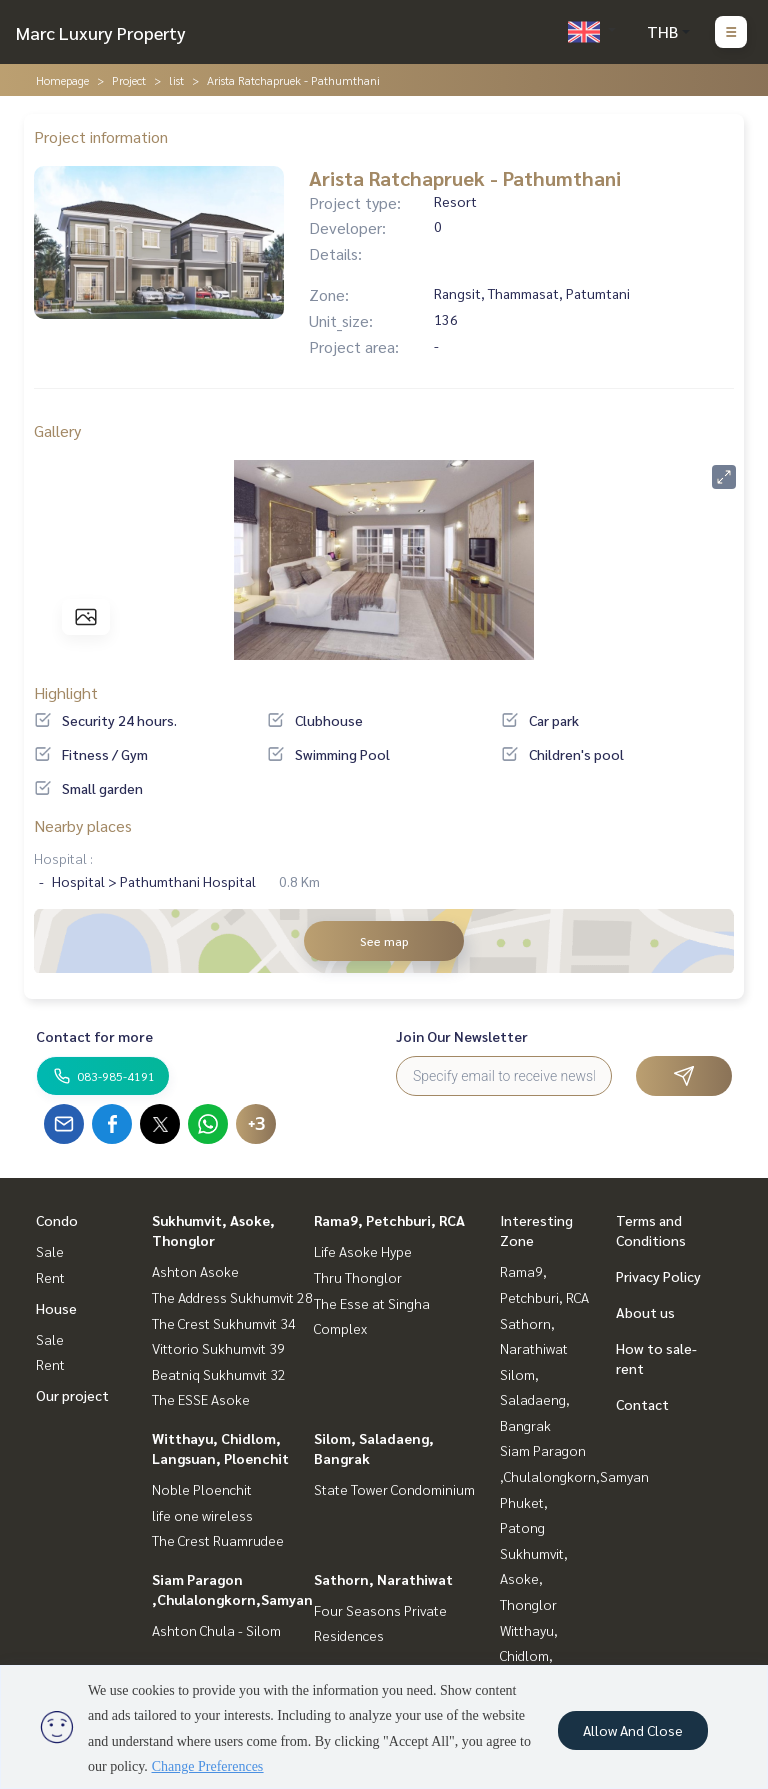 The height and width of the screenshot is (1789, 768). What do you see at coordinates (658, 1276) in the screenshot?
I see `Privacy Policy` at bounding box center [658, 1276].